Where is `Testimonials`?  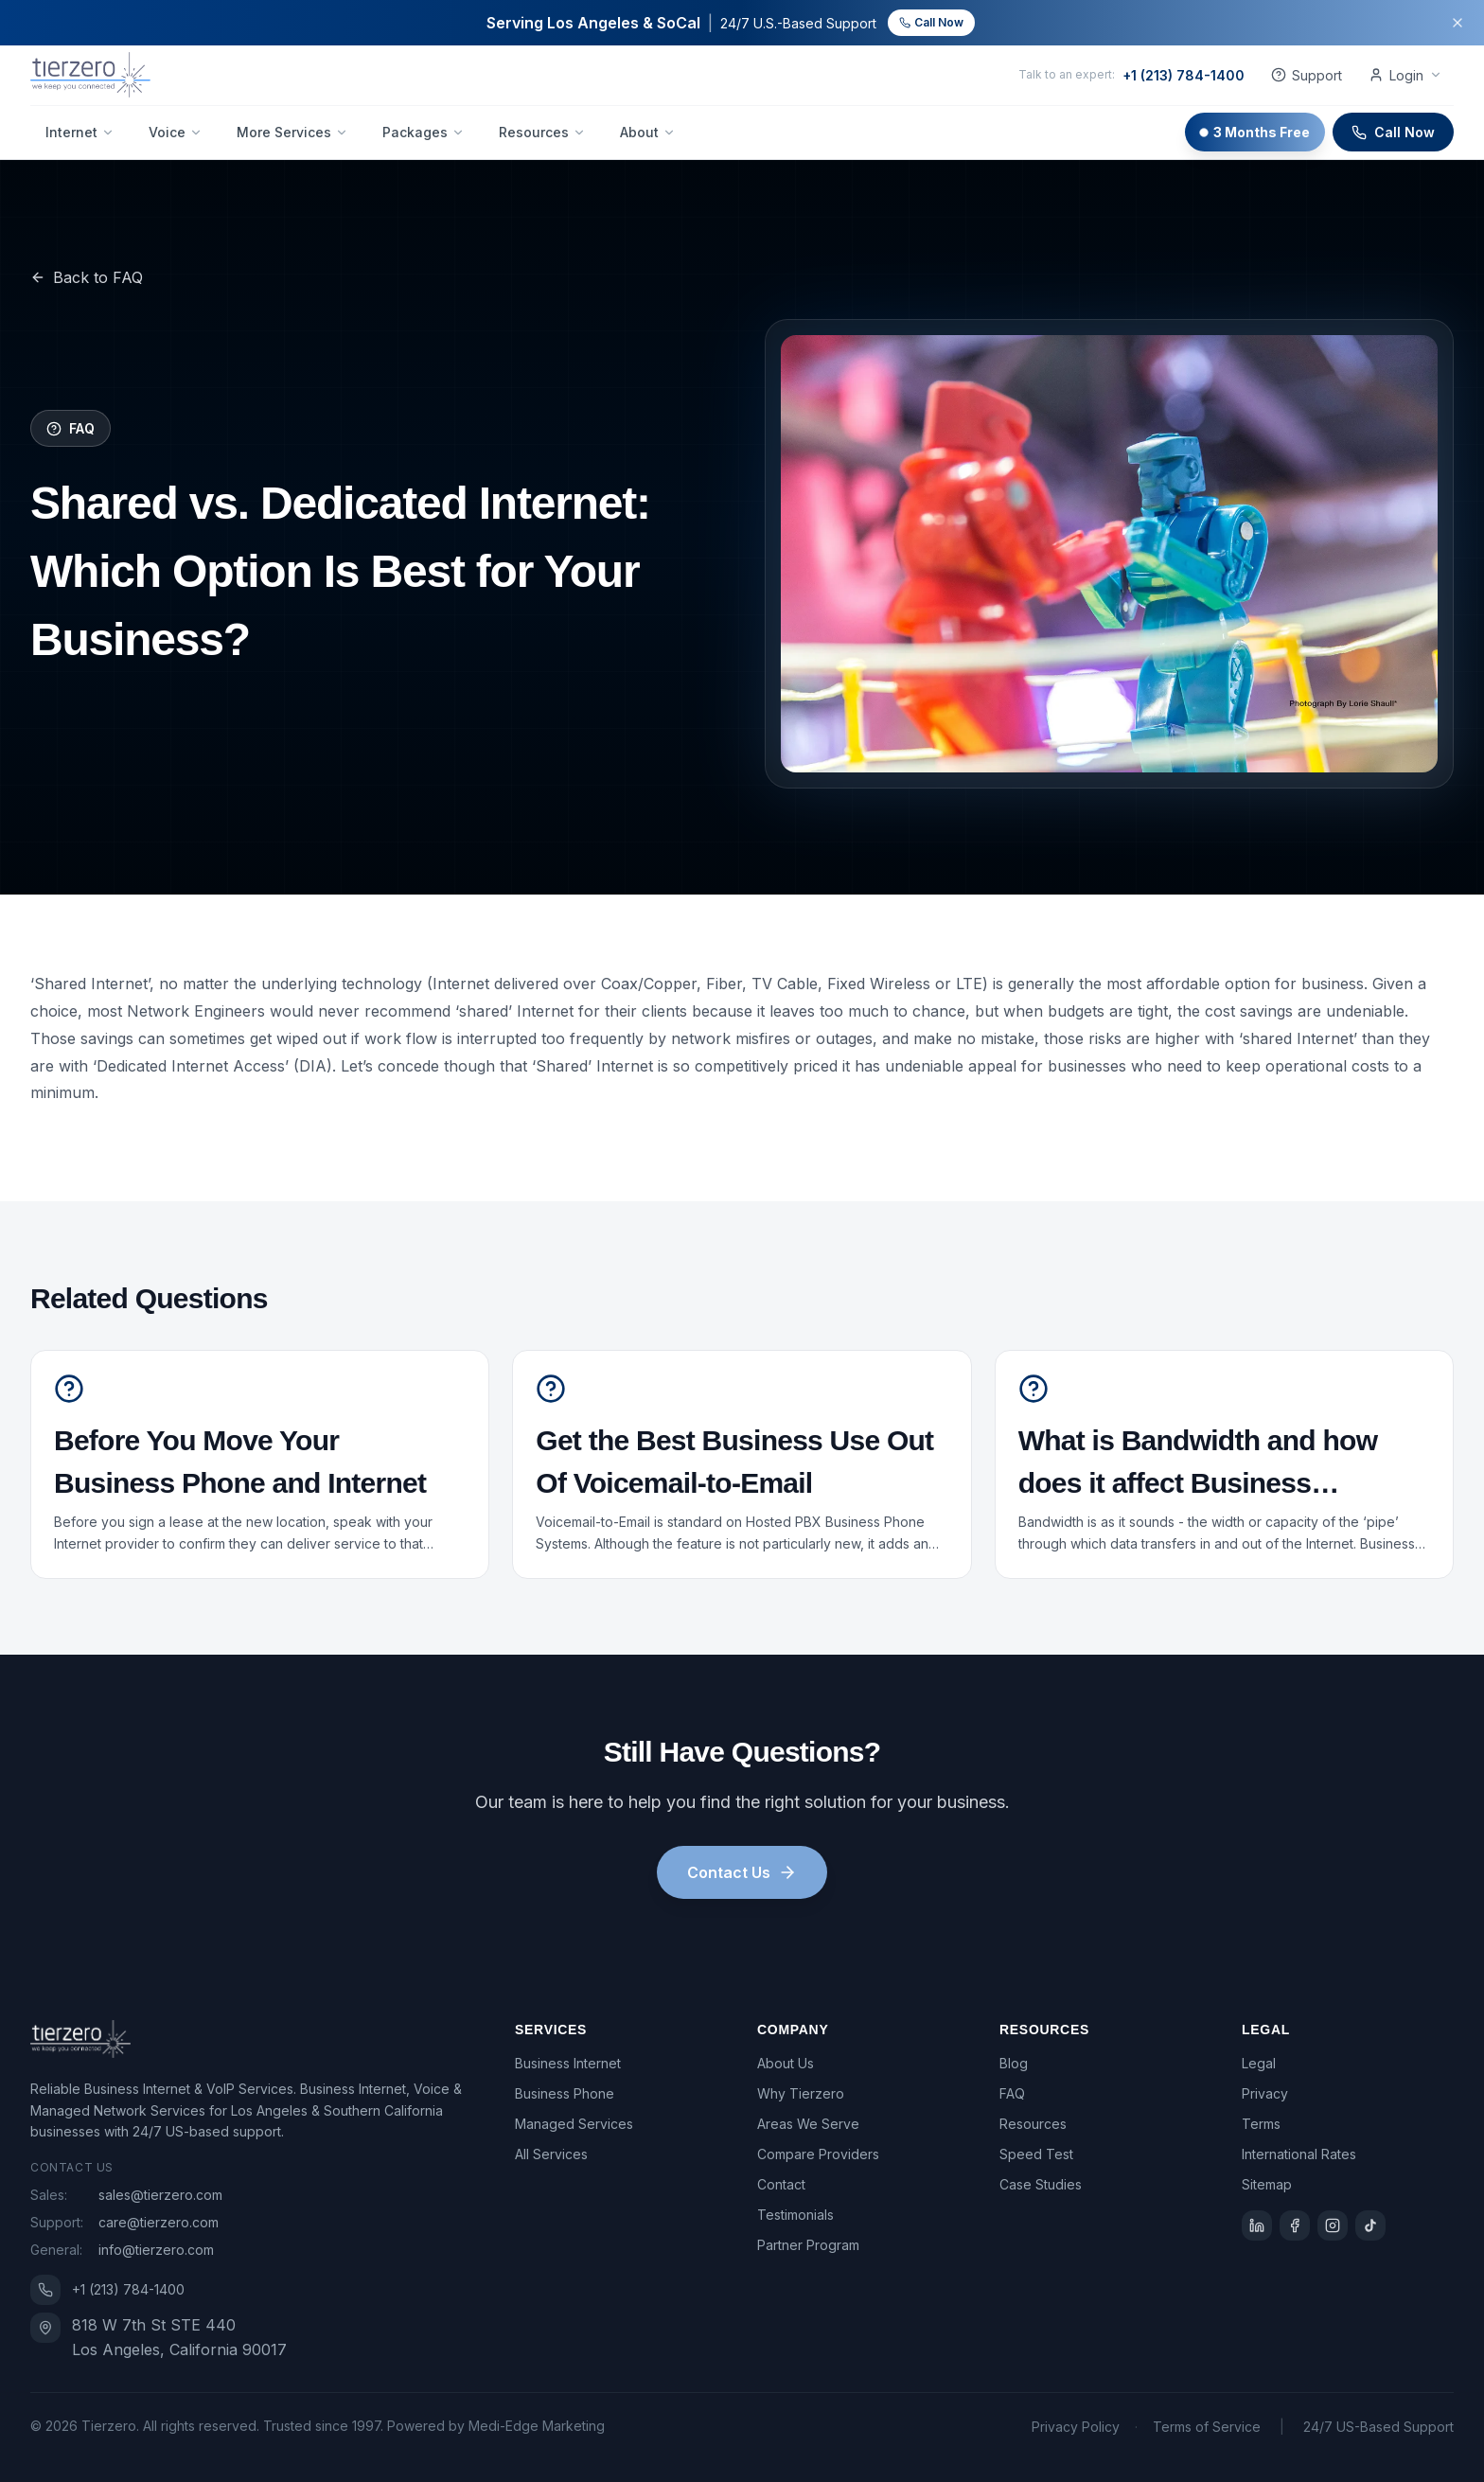
Testimonials is located at coordinates (795, 2215).